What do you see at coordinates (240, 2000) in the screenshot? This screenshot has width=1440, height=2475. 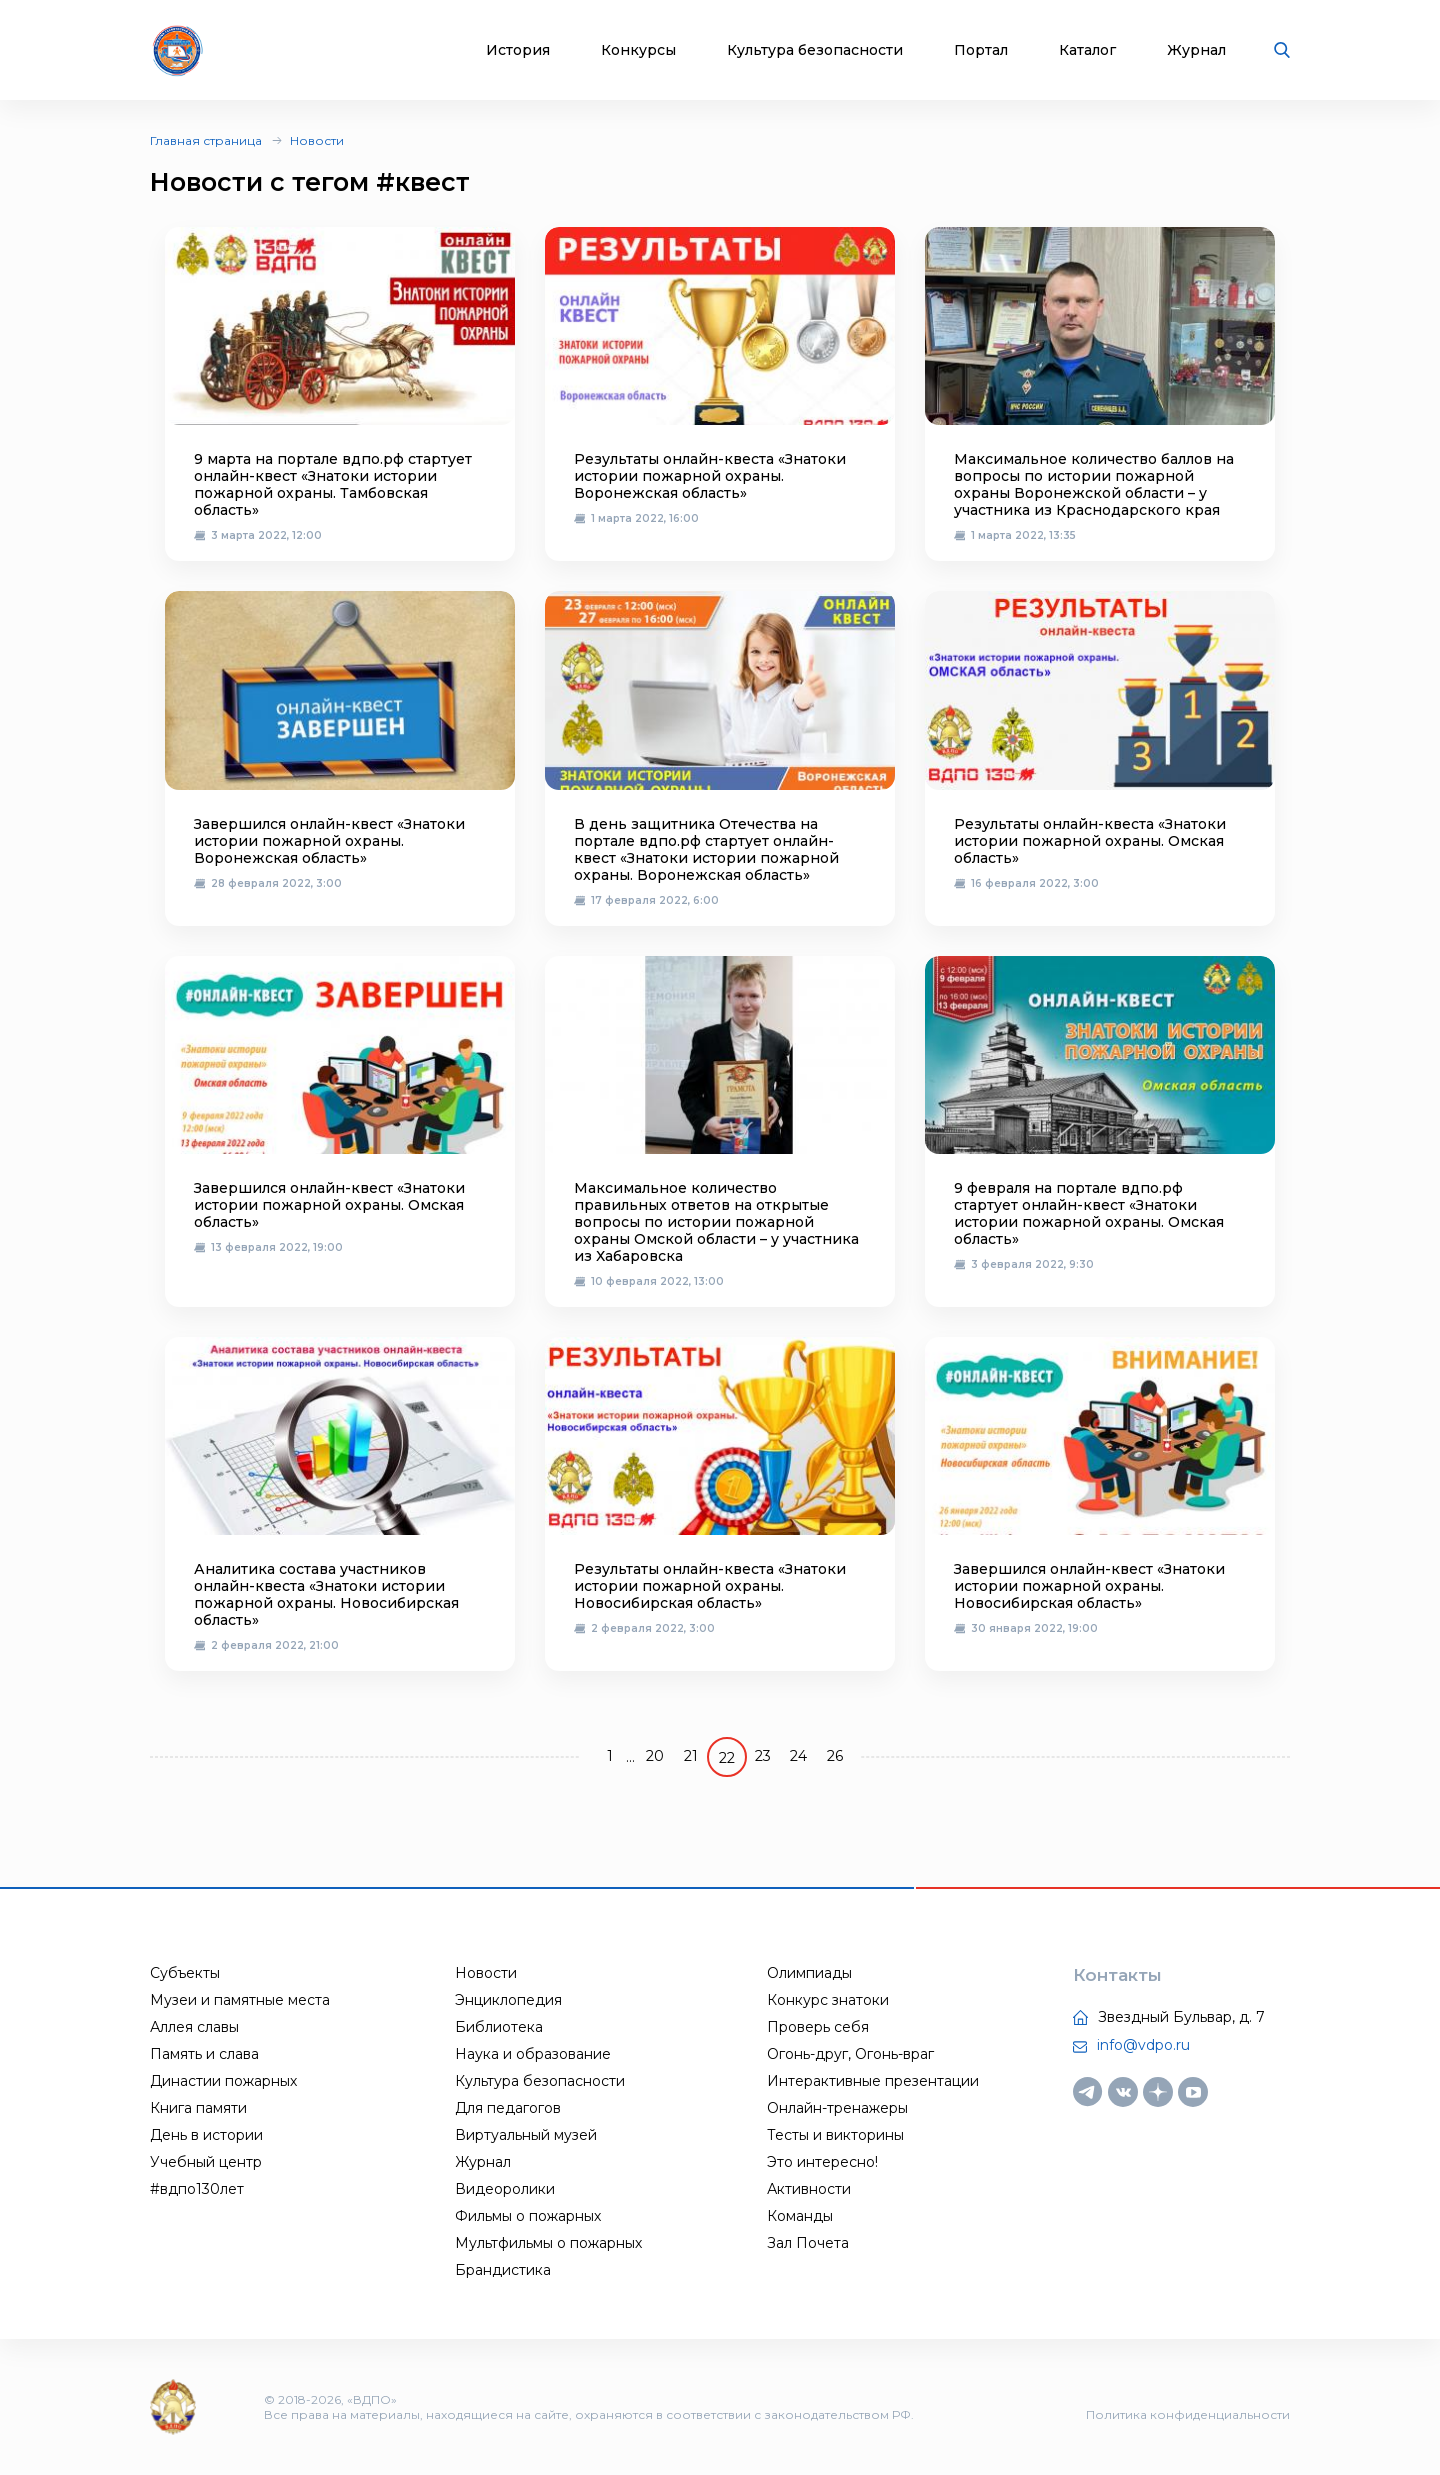 I see `Музеи и памятные места` at bounding box center [240, 2000].